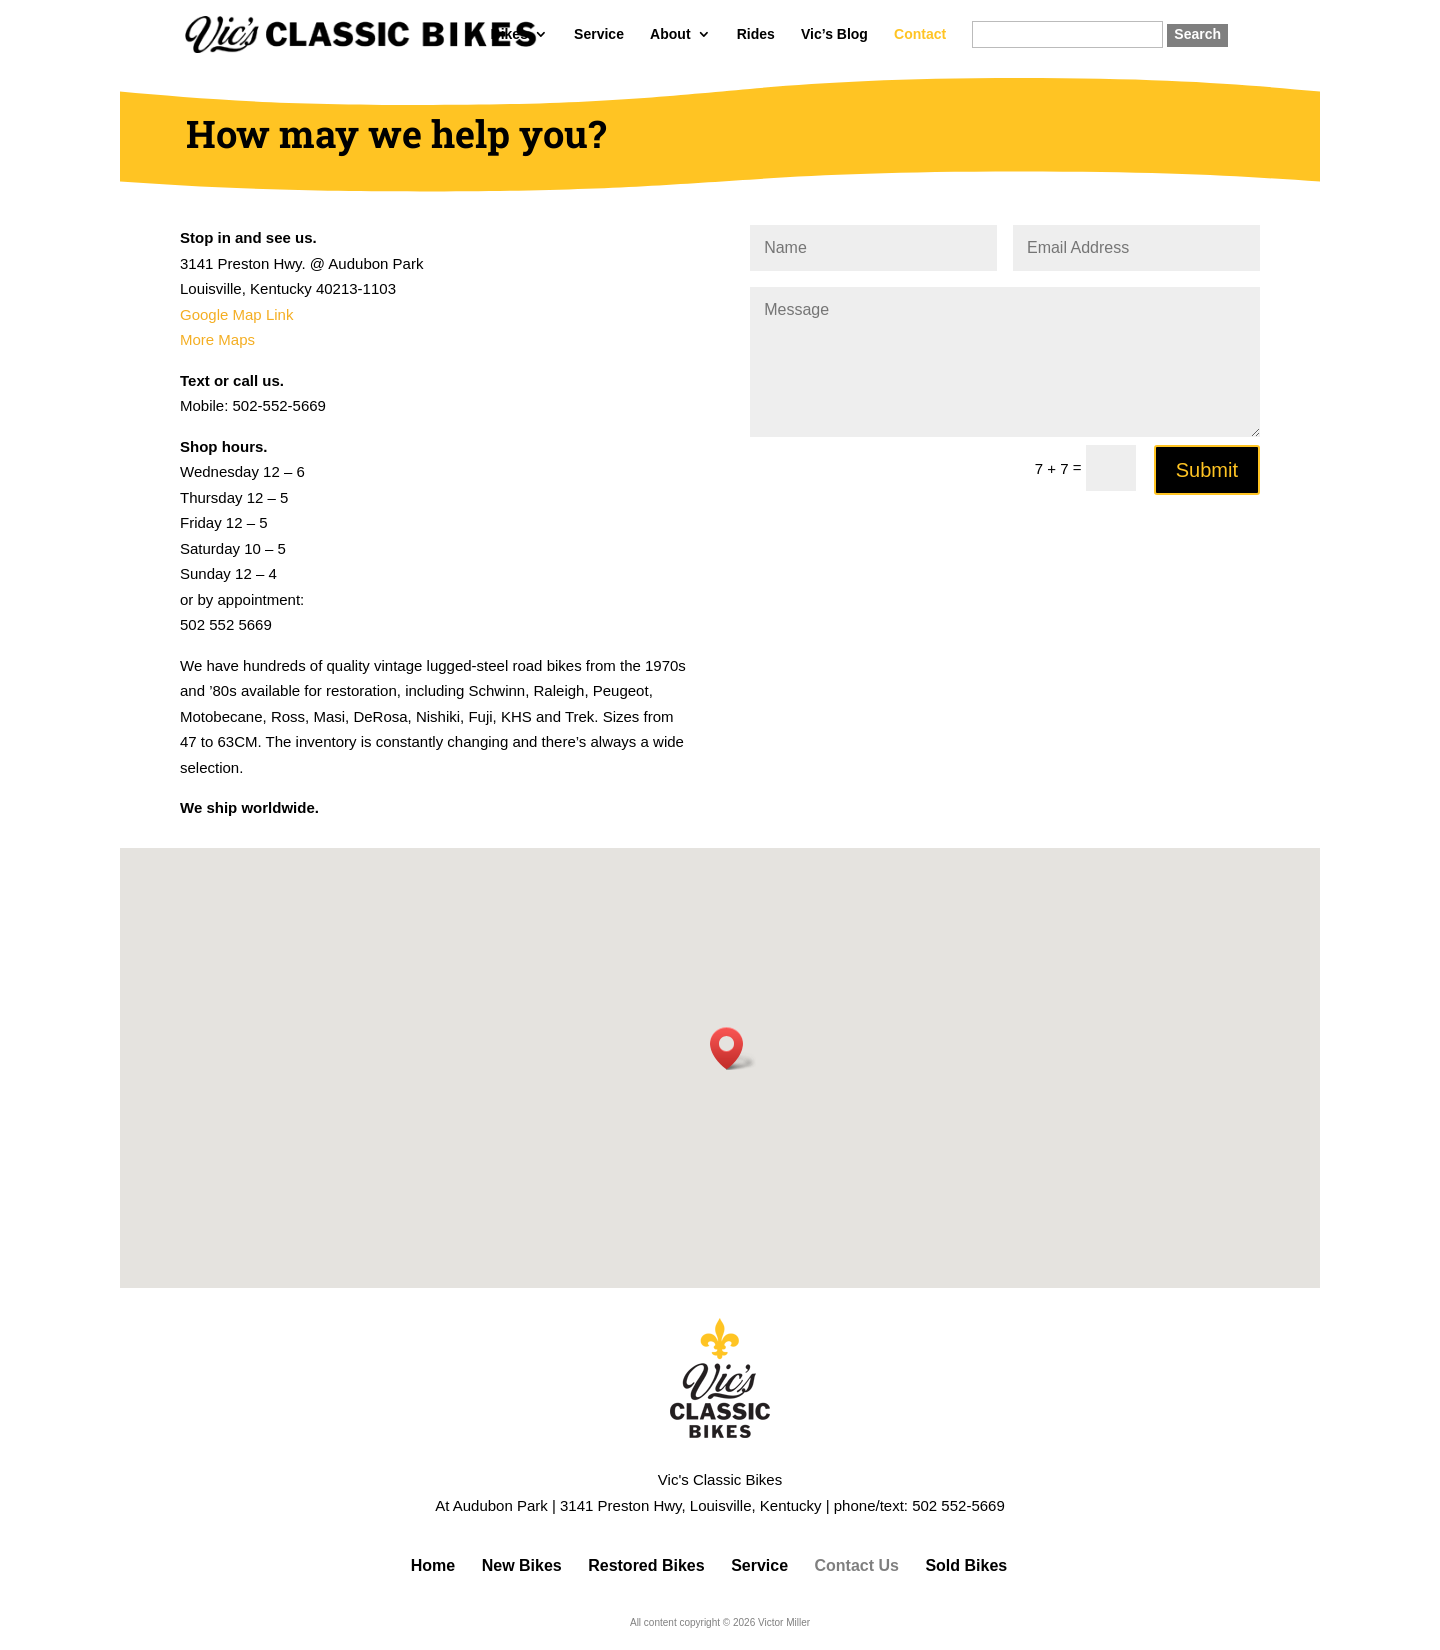  Describe the element at coordinates (236, 314) in the screenshot. I see `Google Map Link` at that location.